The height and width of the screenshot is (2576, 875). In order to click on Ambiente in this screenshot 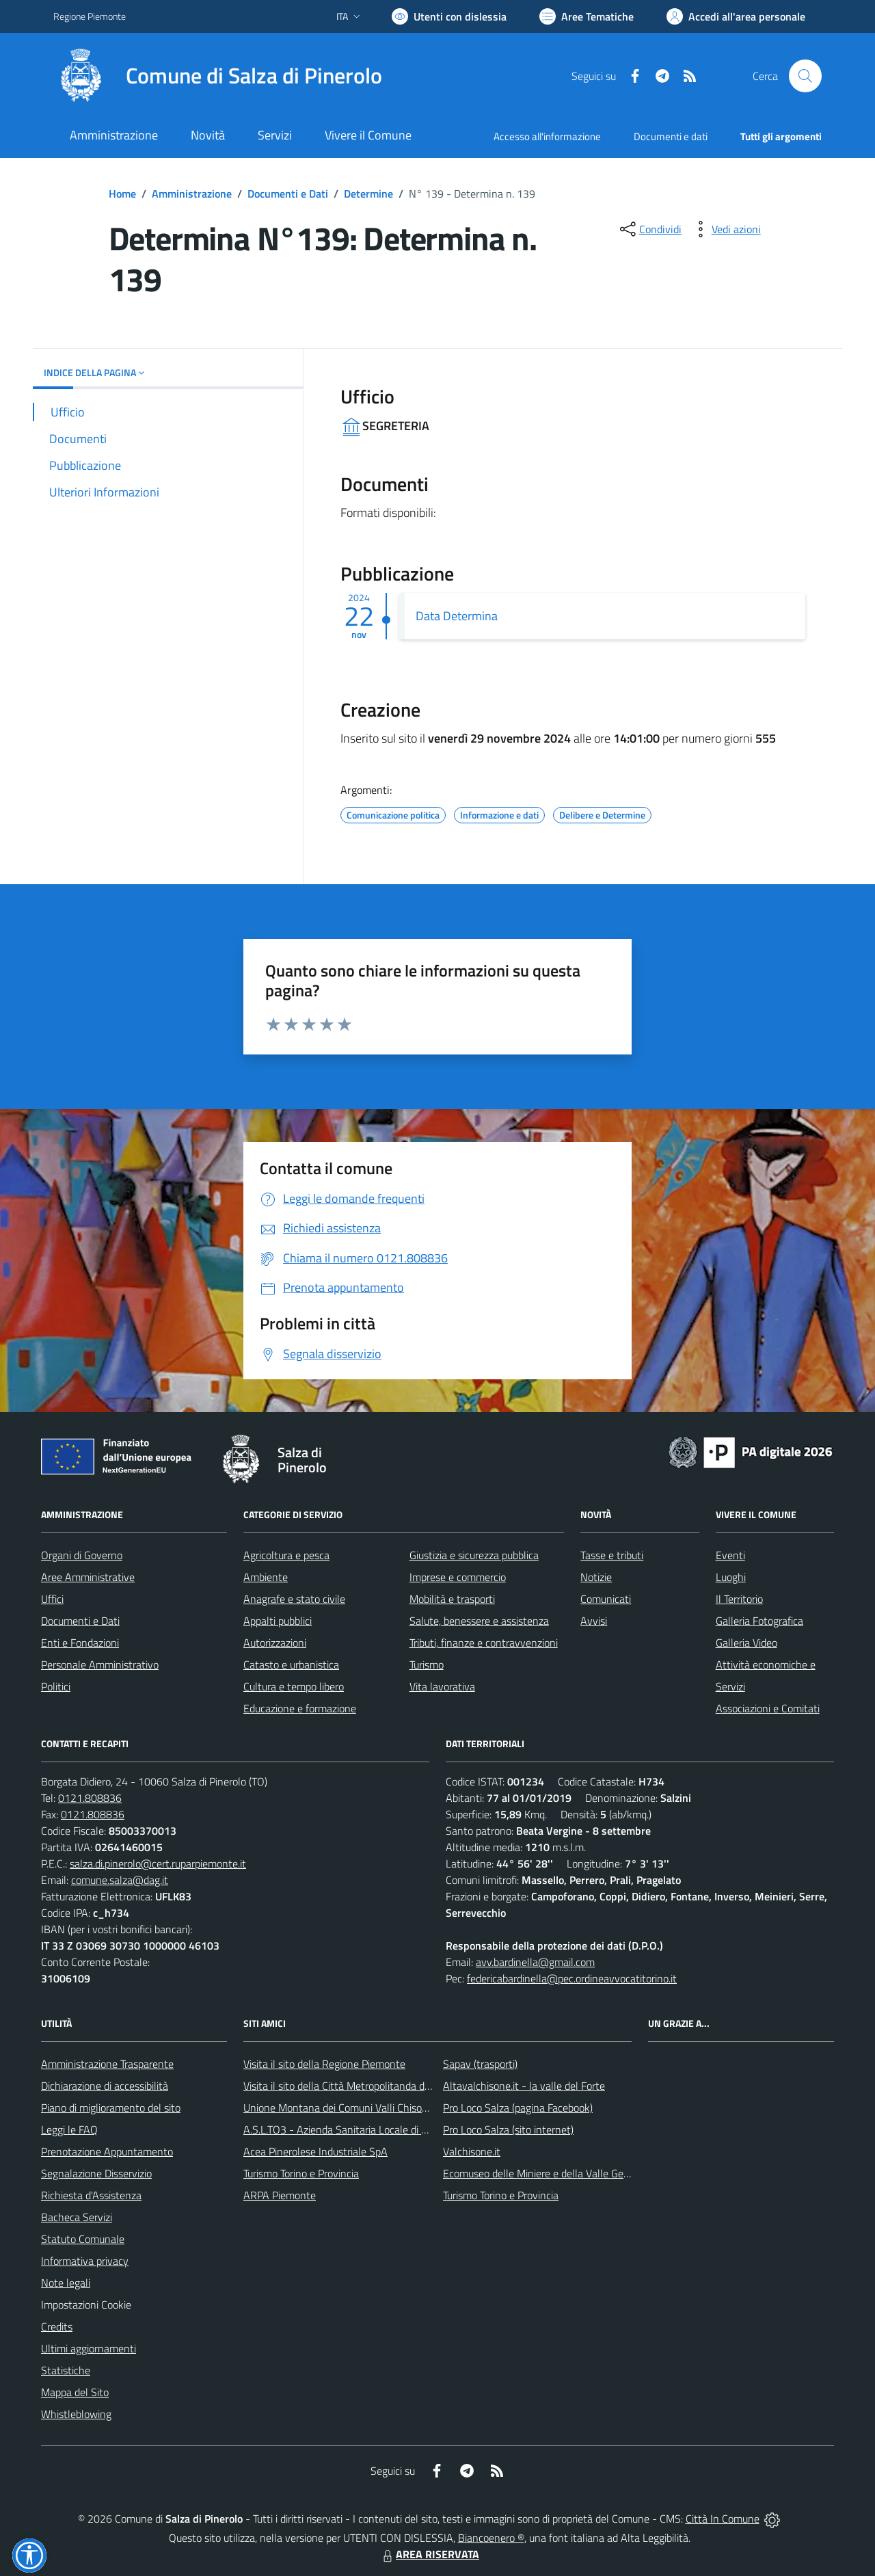, I will do `click(265, 1577)`.